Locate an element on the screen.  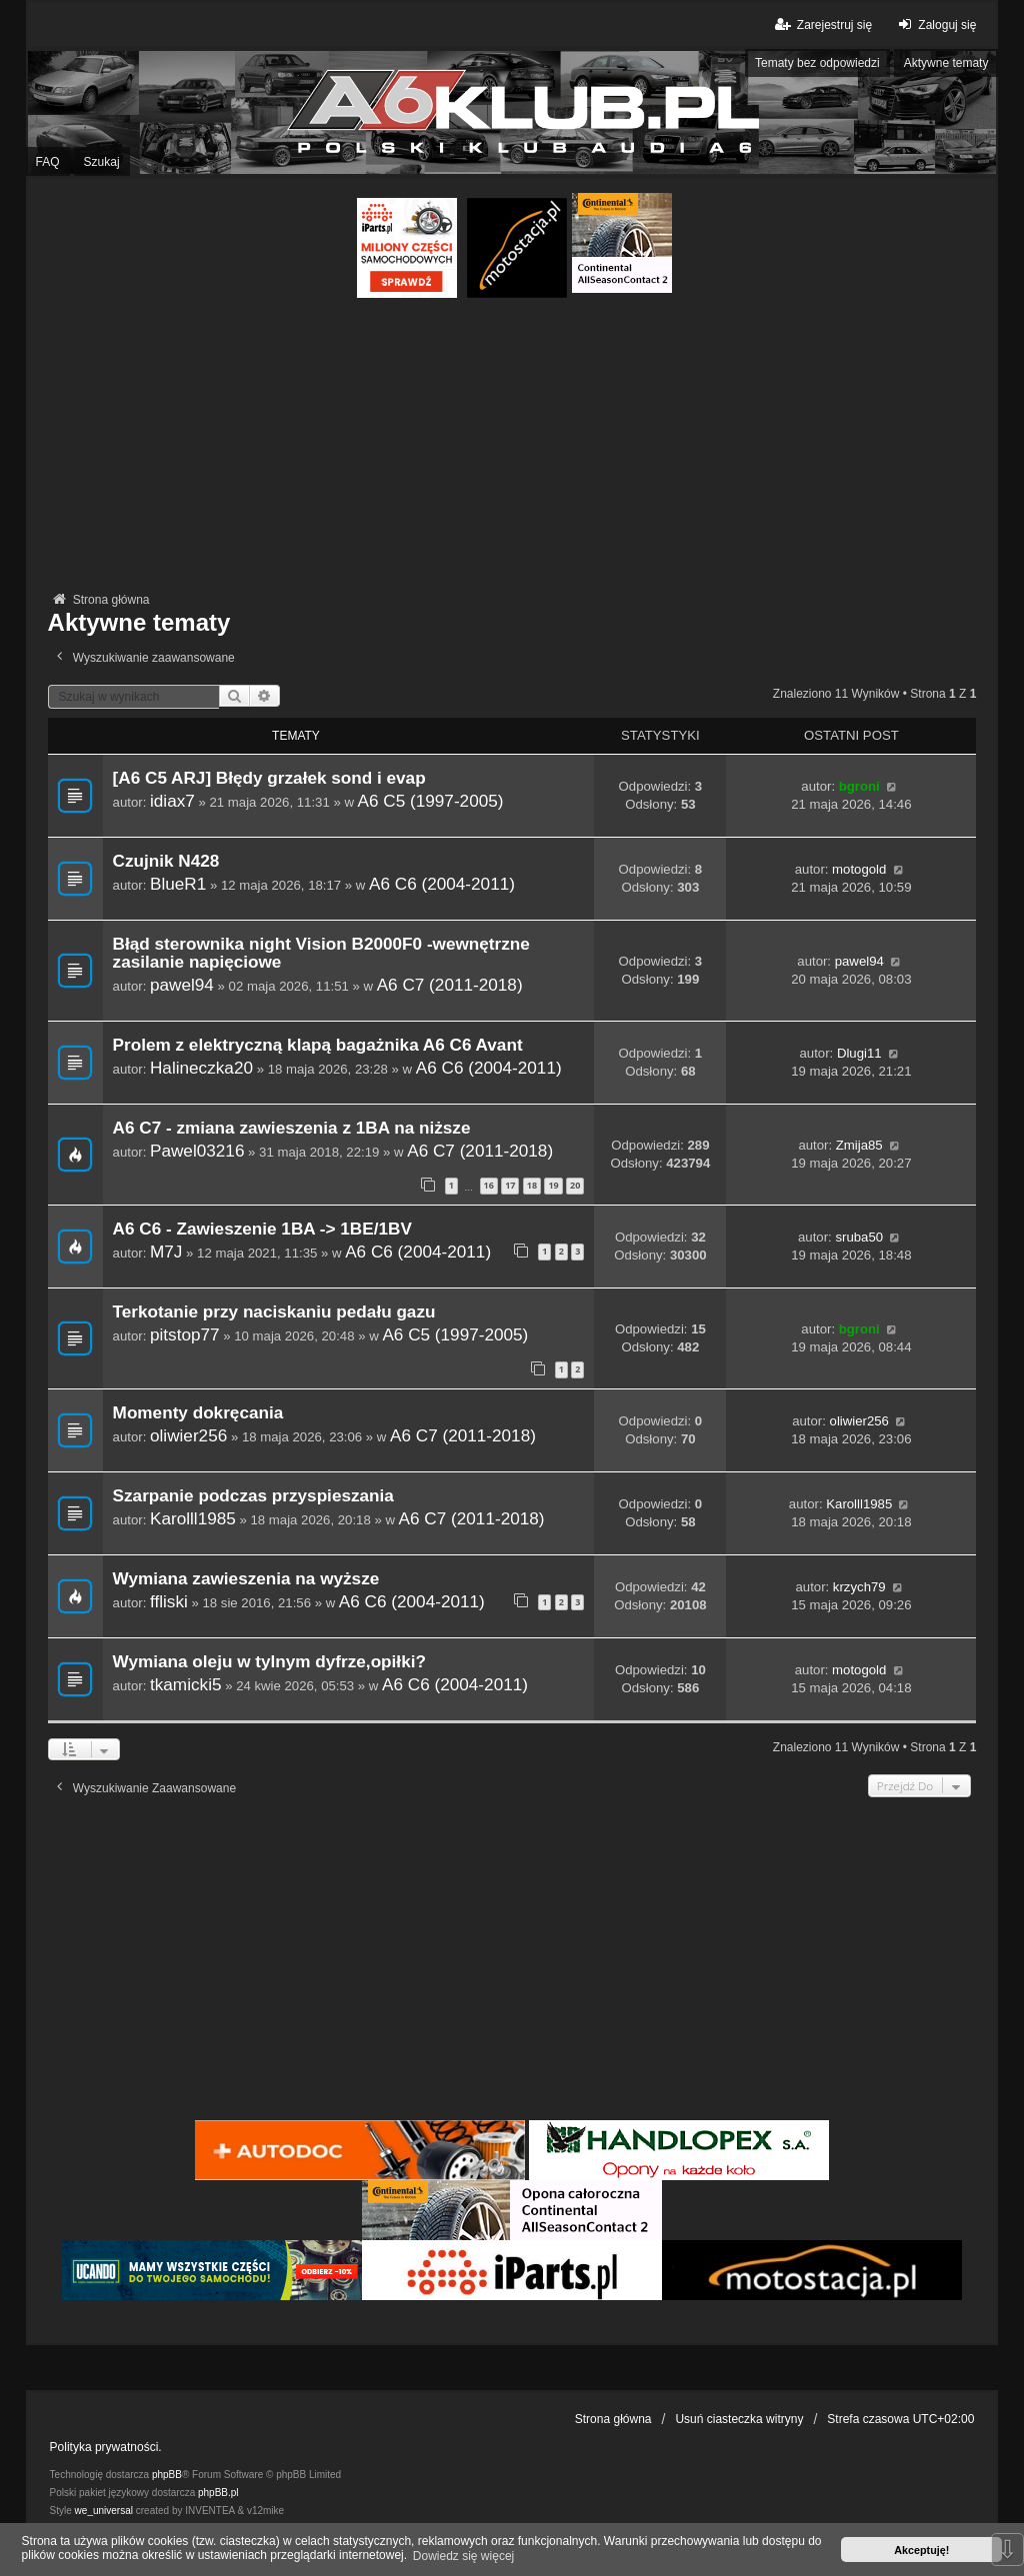
Zarejestruj się [menuitem] is located at coordinates (822, 24).